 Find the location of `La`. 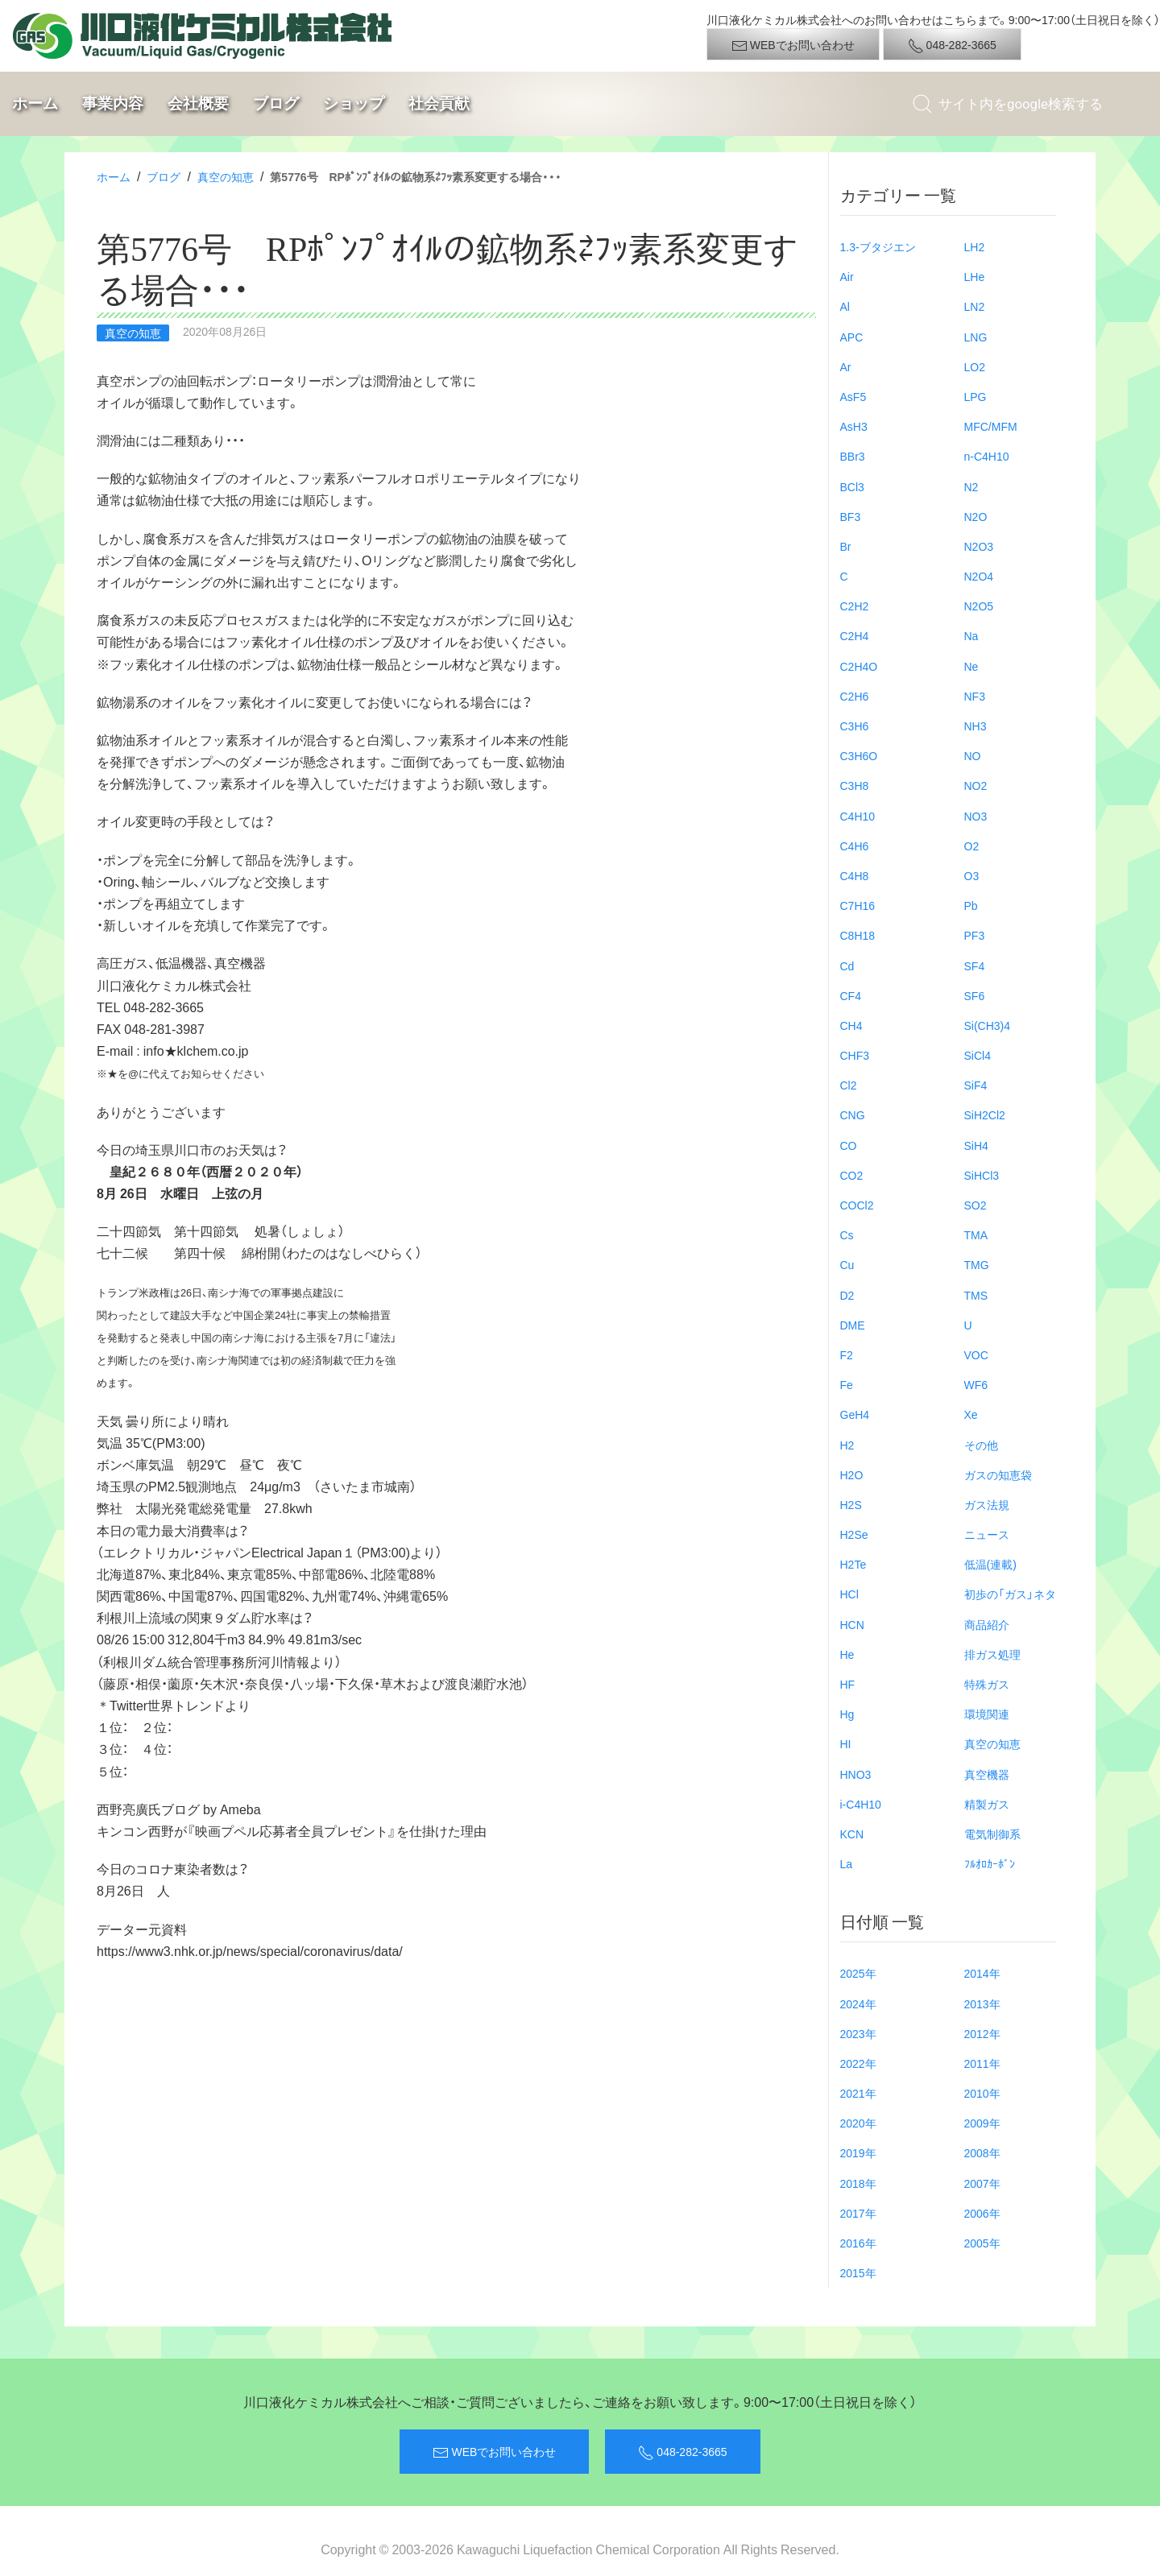

La is located at coordinates (846, 1863).